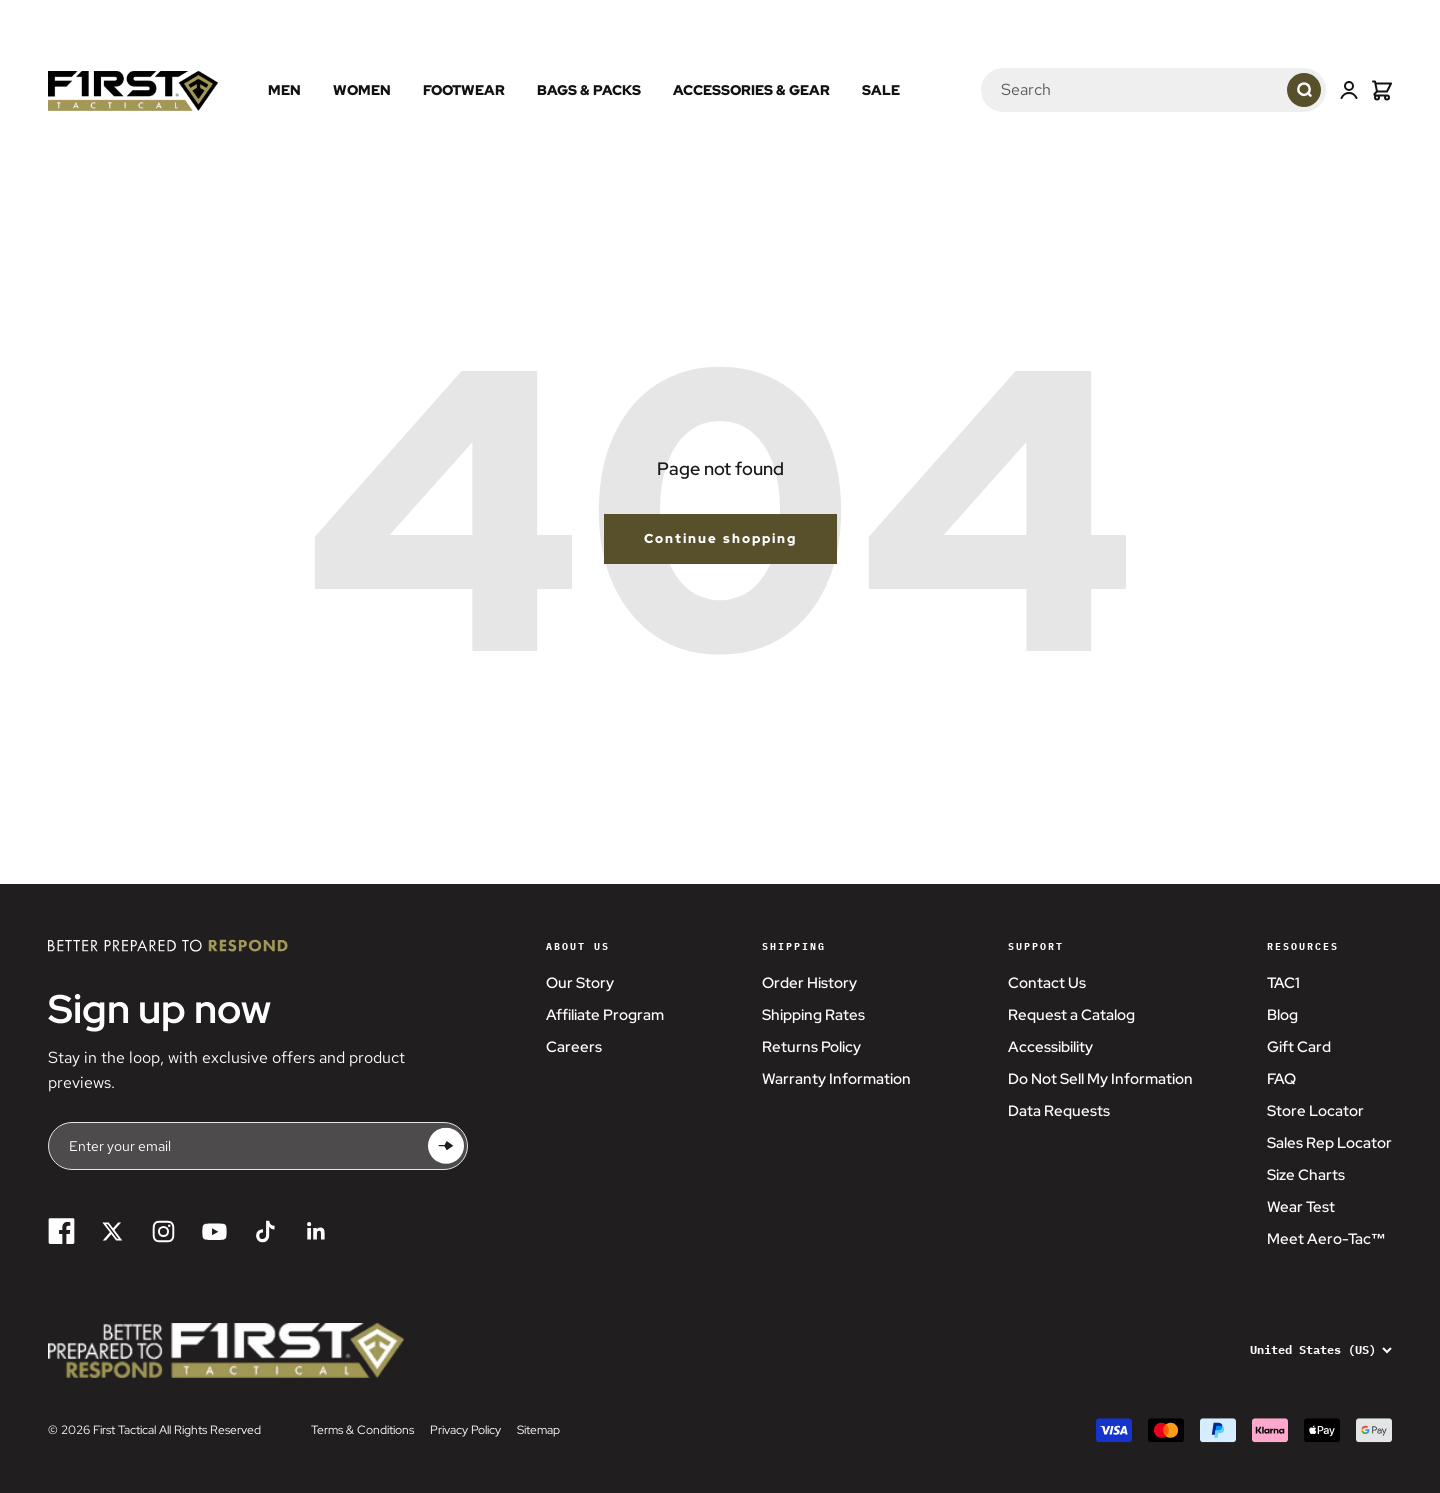 The width and height of the screenshot is (1440, 1493). Describe the element at coordinates (465, 1430) in the screenshot. I see `Privacy Policy` at that location.